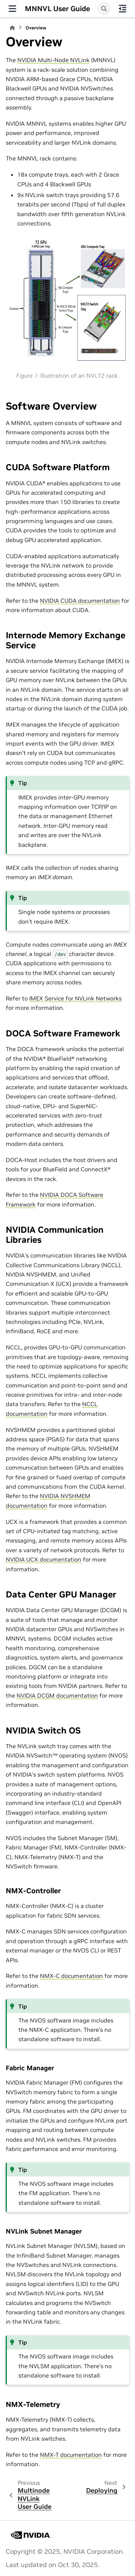 The width and height of the screenshot is (135, 2576). I want to click on NMX-T documentation, so click(71, 2454).